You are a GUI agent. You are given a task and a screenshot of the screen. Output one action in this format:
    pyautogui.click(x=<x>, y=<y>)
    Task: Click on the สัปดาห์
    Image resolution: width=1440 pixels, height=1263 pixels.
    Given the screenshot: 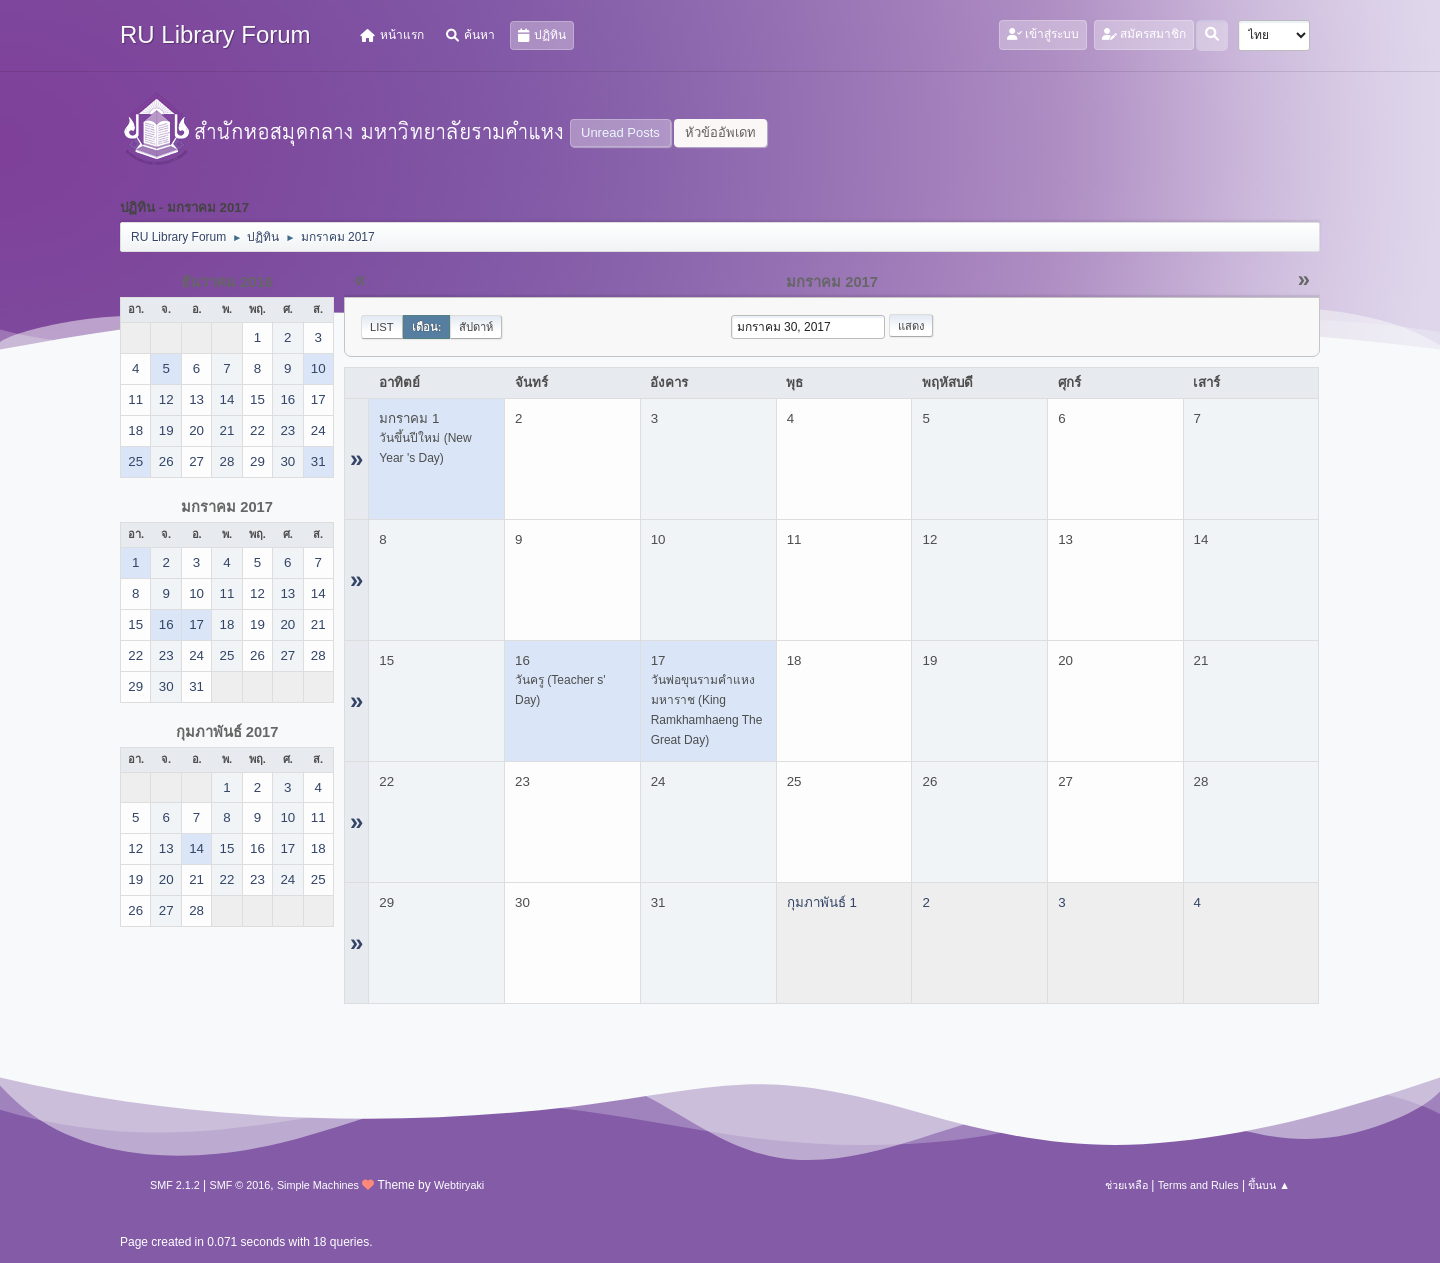 What is the action you would take?
    pyautogui.click(x=476, y=327)
    